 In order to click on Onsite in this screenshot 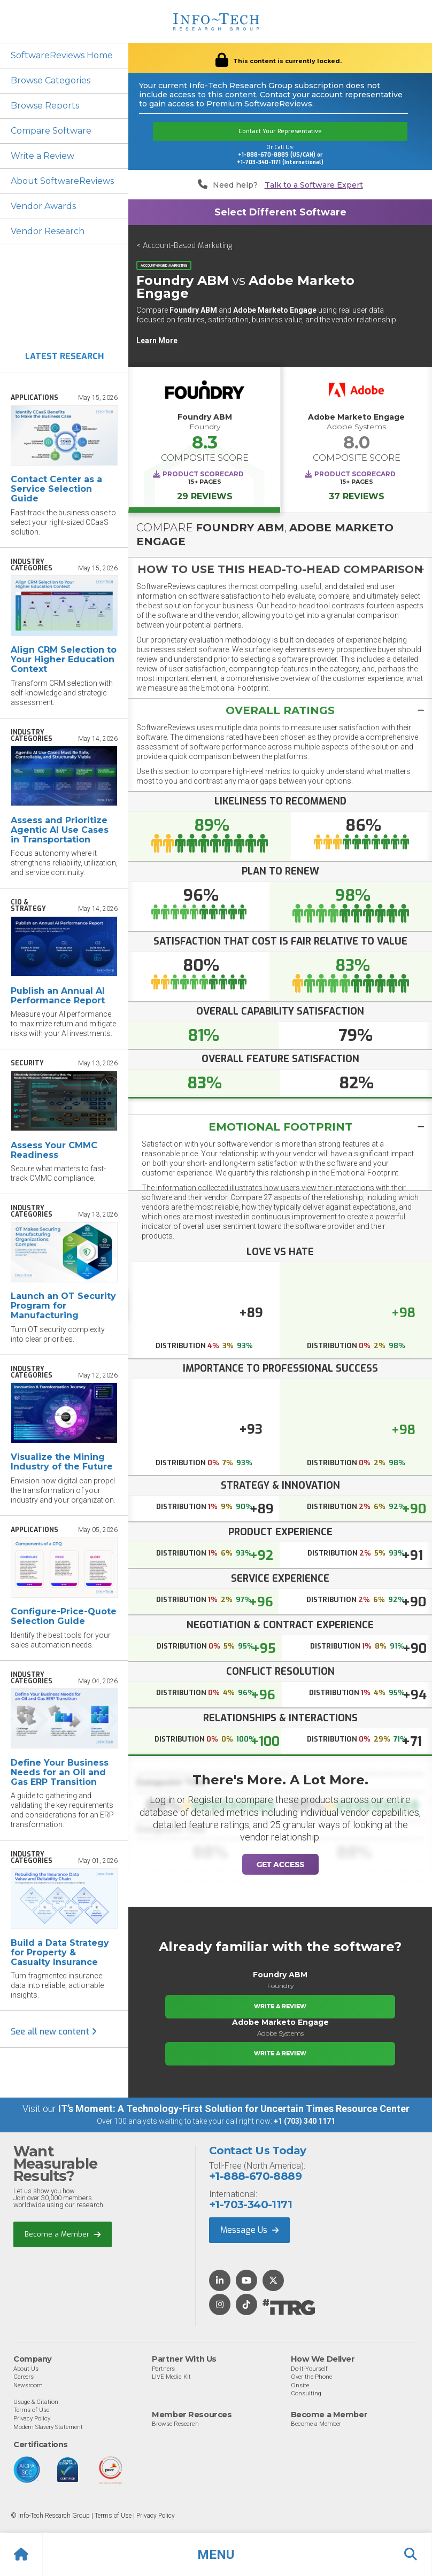, I will do `click(300, 2385)`.